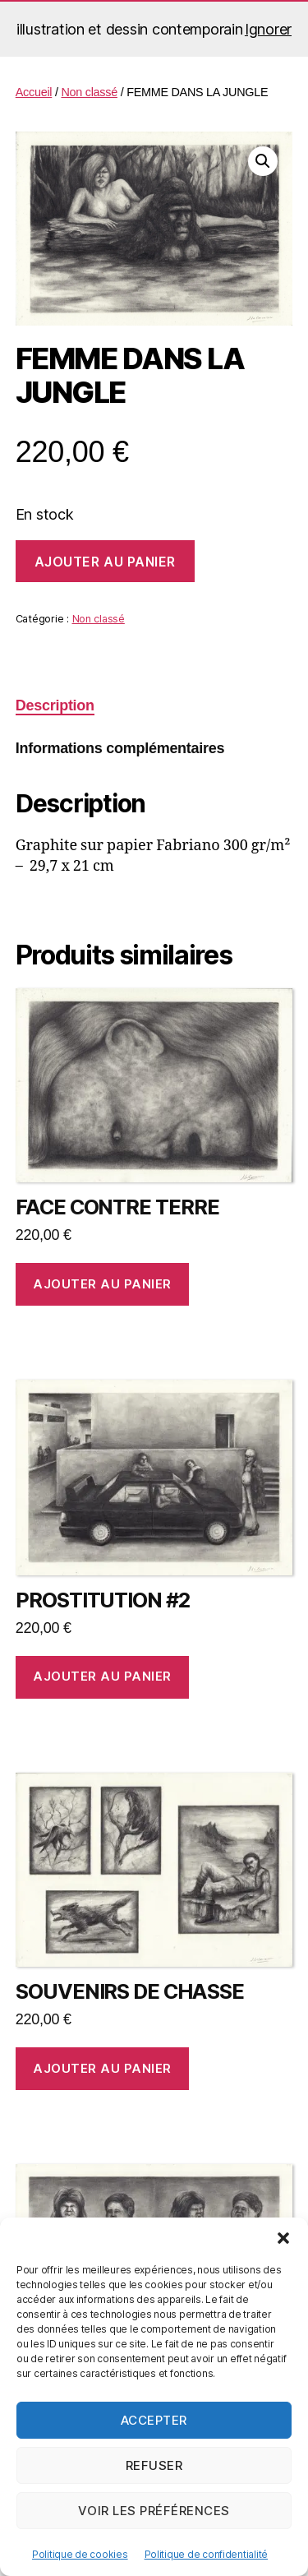 Image resolution: width=308 pixels, height=2576 pixels. What do you see at coordinates (105, 561) in the screenshot?
I see `Ajouter au panier` at bounding box center [105, 561].